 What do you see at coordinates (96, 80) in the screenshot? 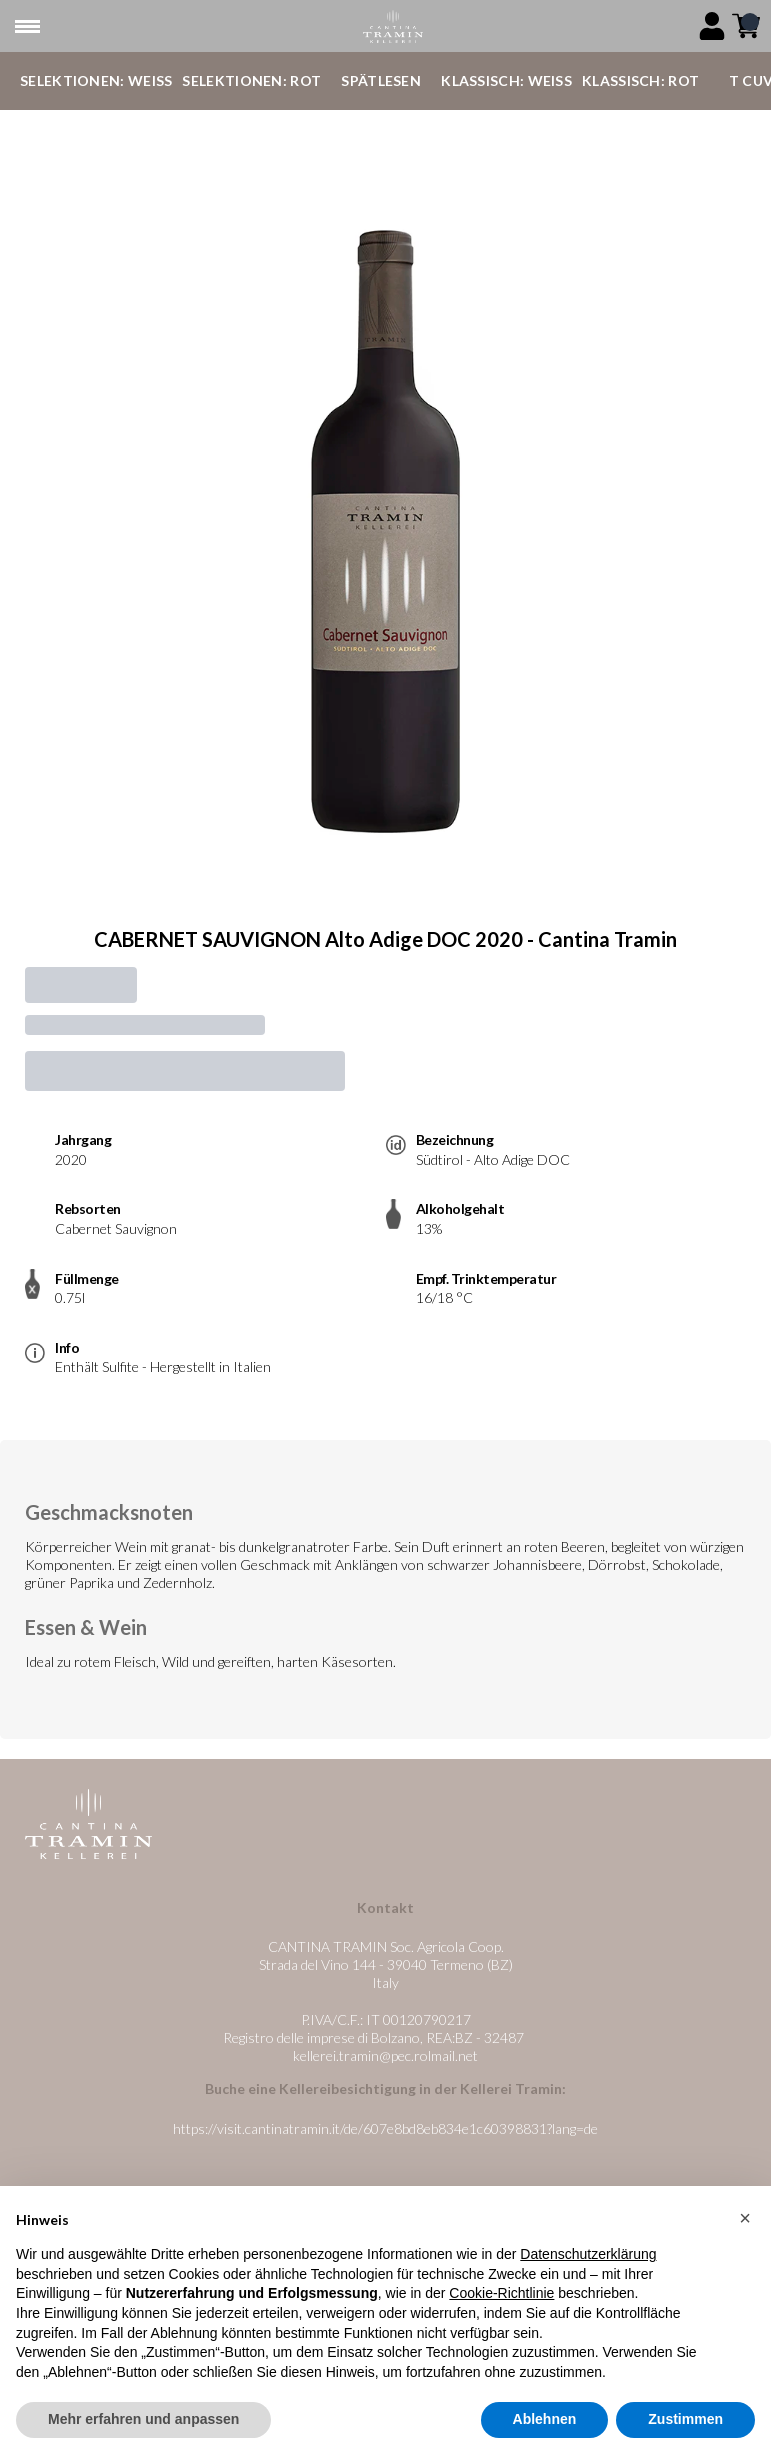
I see `Selektionen: Weiß` at bounding box center [96, 80].